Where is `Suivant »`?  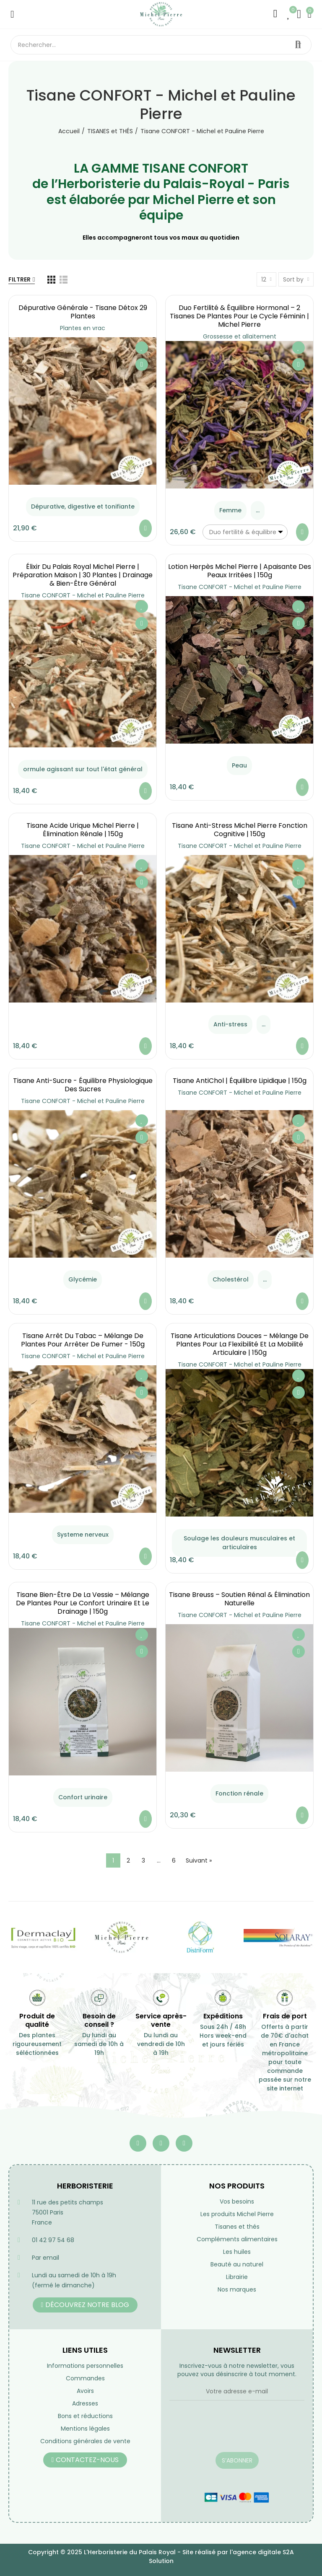 Suivant » is located at coordinates (199, 1860).